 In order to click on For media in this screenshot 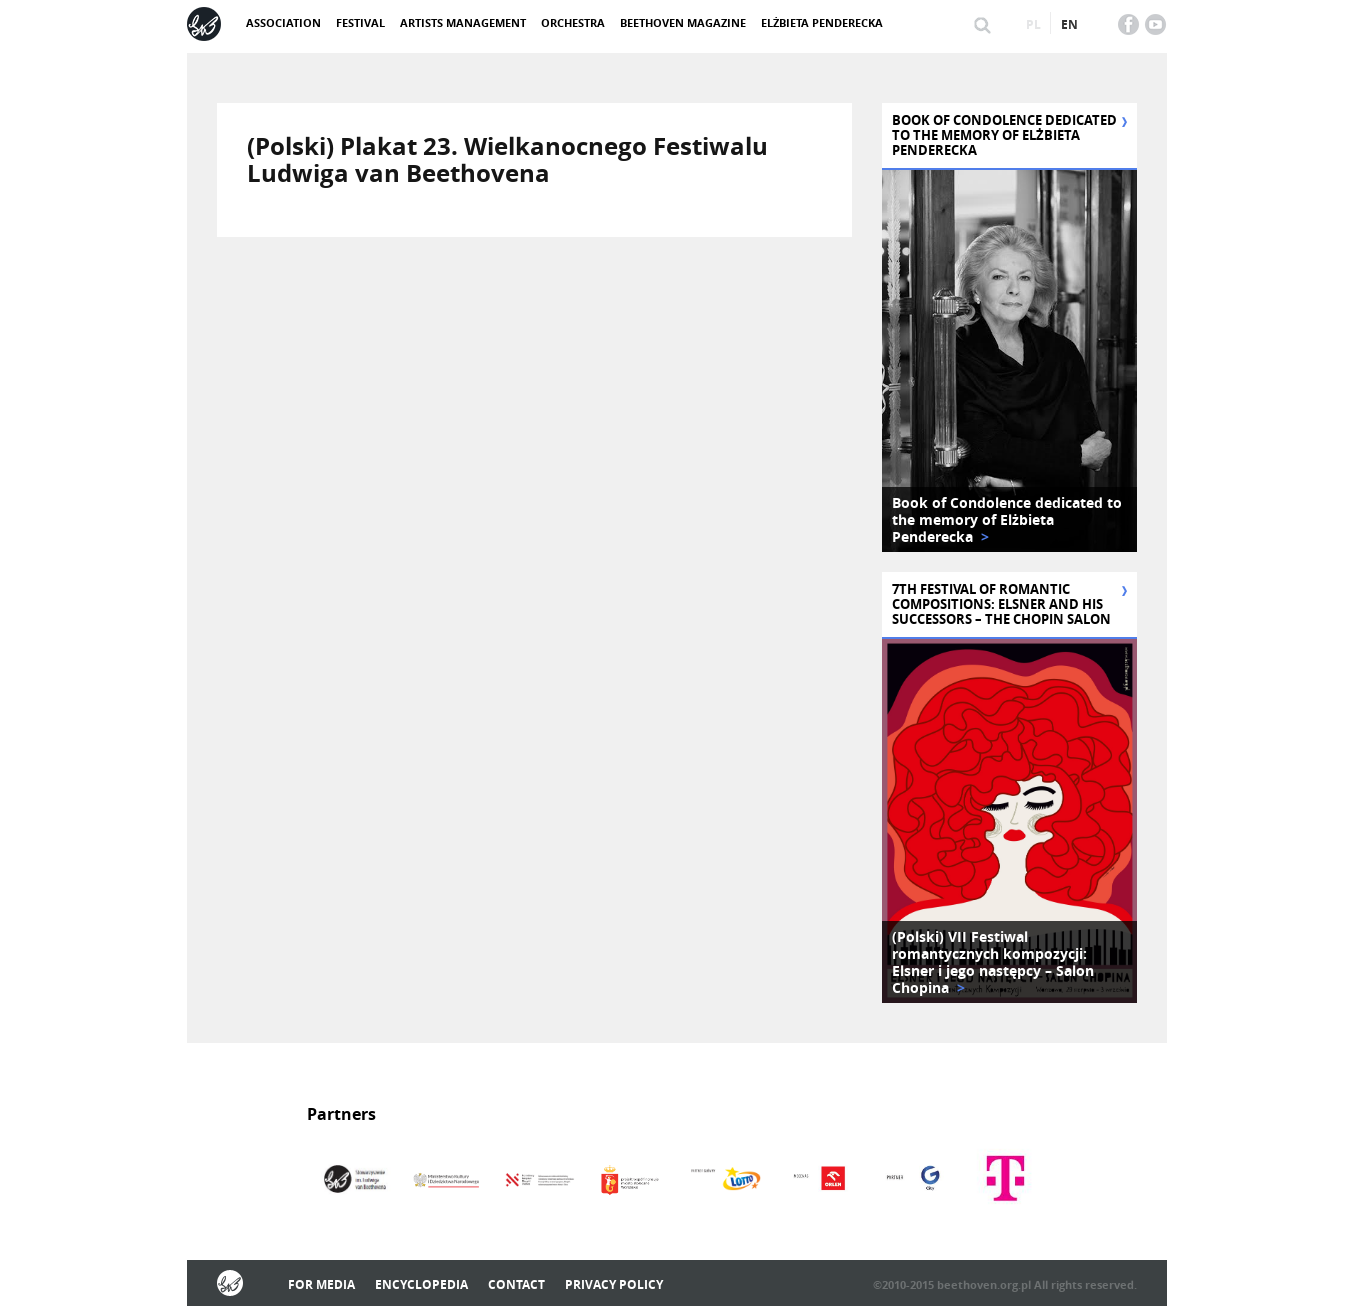, I will do `click(321, 1284)`.